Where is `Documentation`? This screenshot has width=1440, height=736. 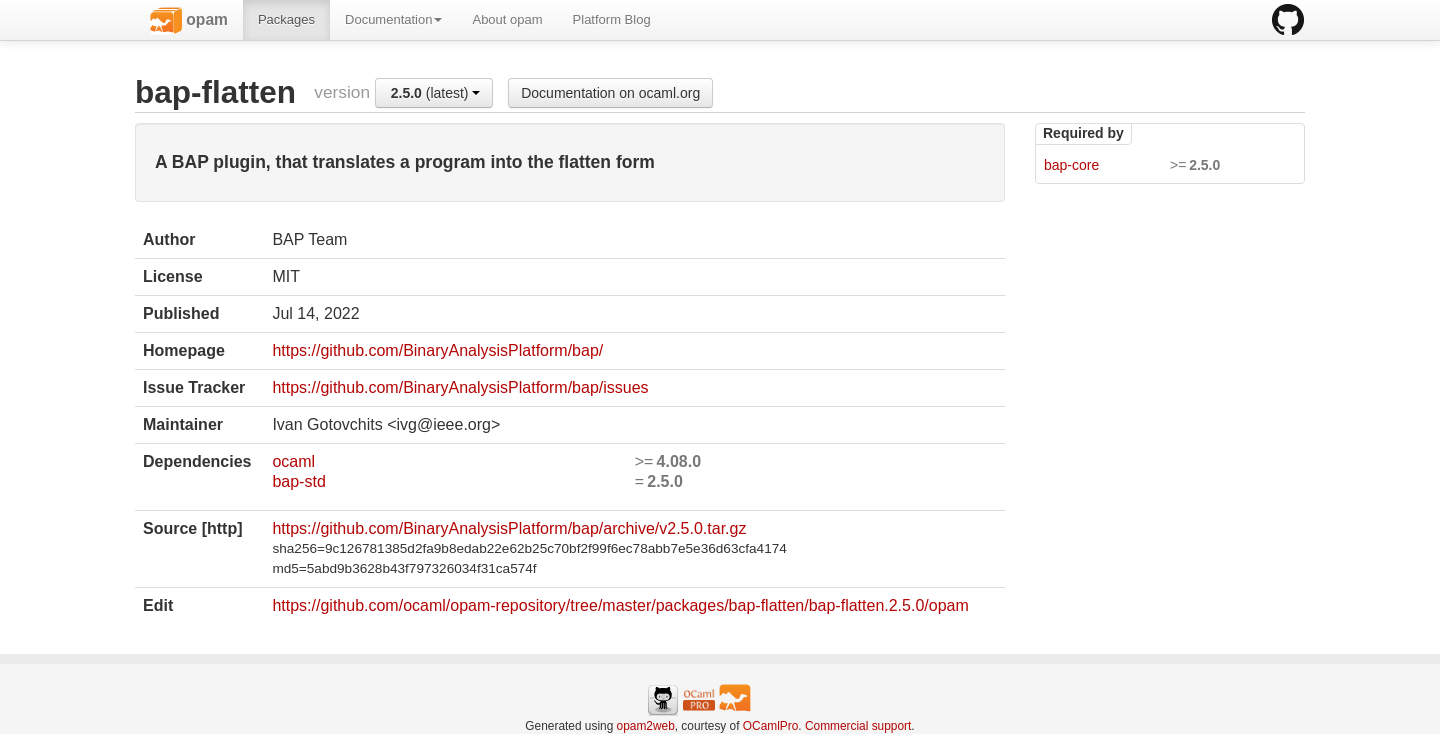
Documentation is located at coordinates (393, 19).